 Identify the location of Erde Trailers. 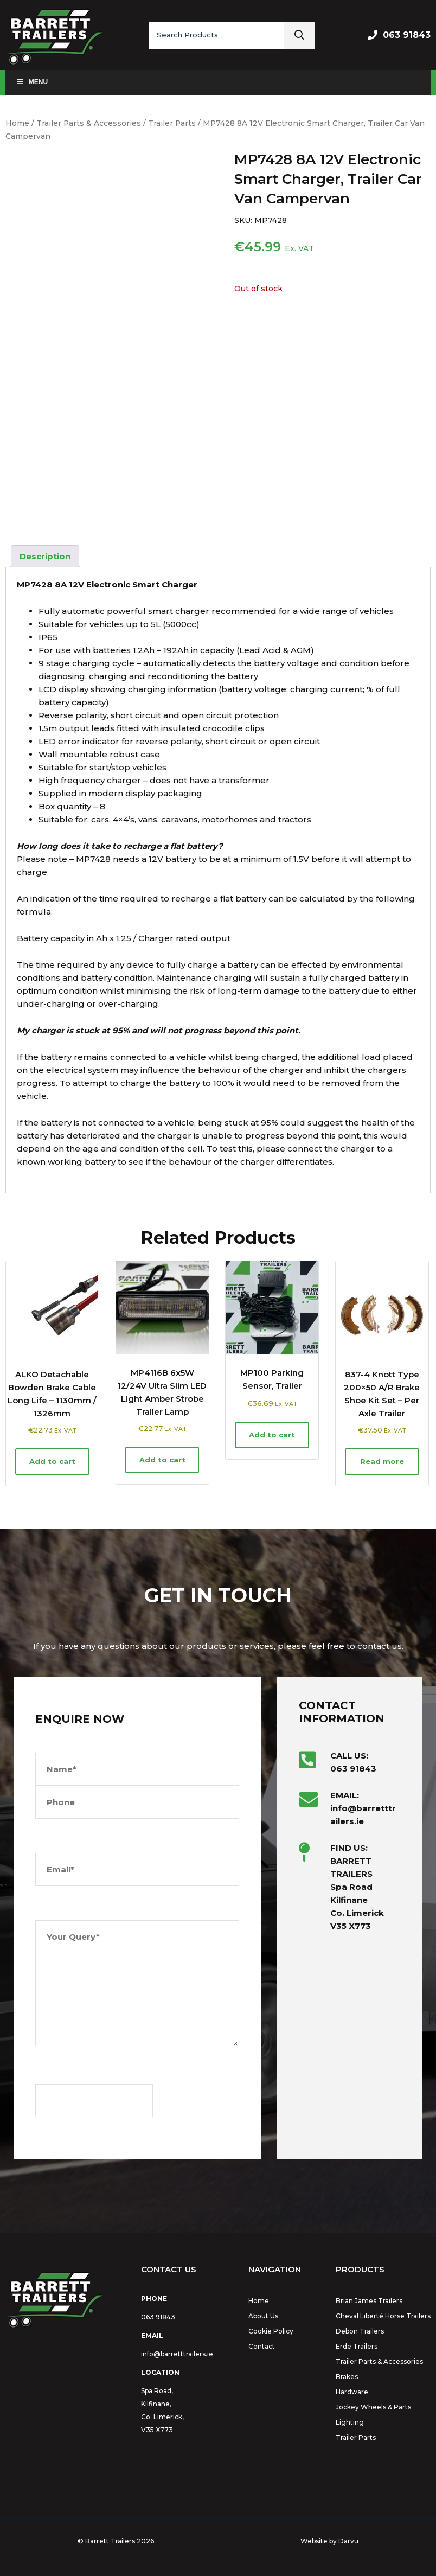
(356, 2346).